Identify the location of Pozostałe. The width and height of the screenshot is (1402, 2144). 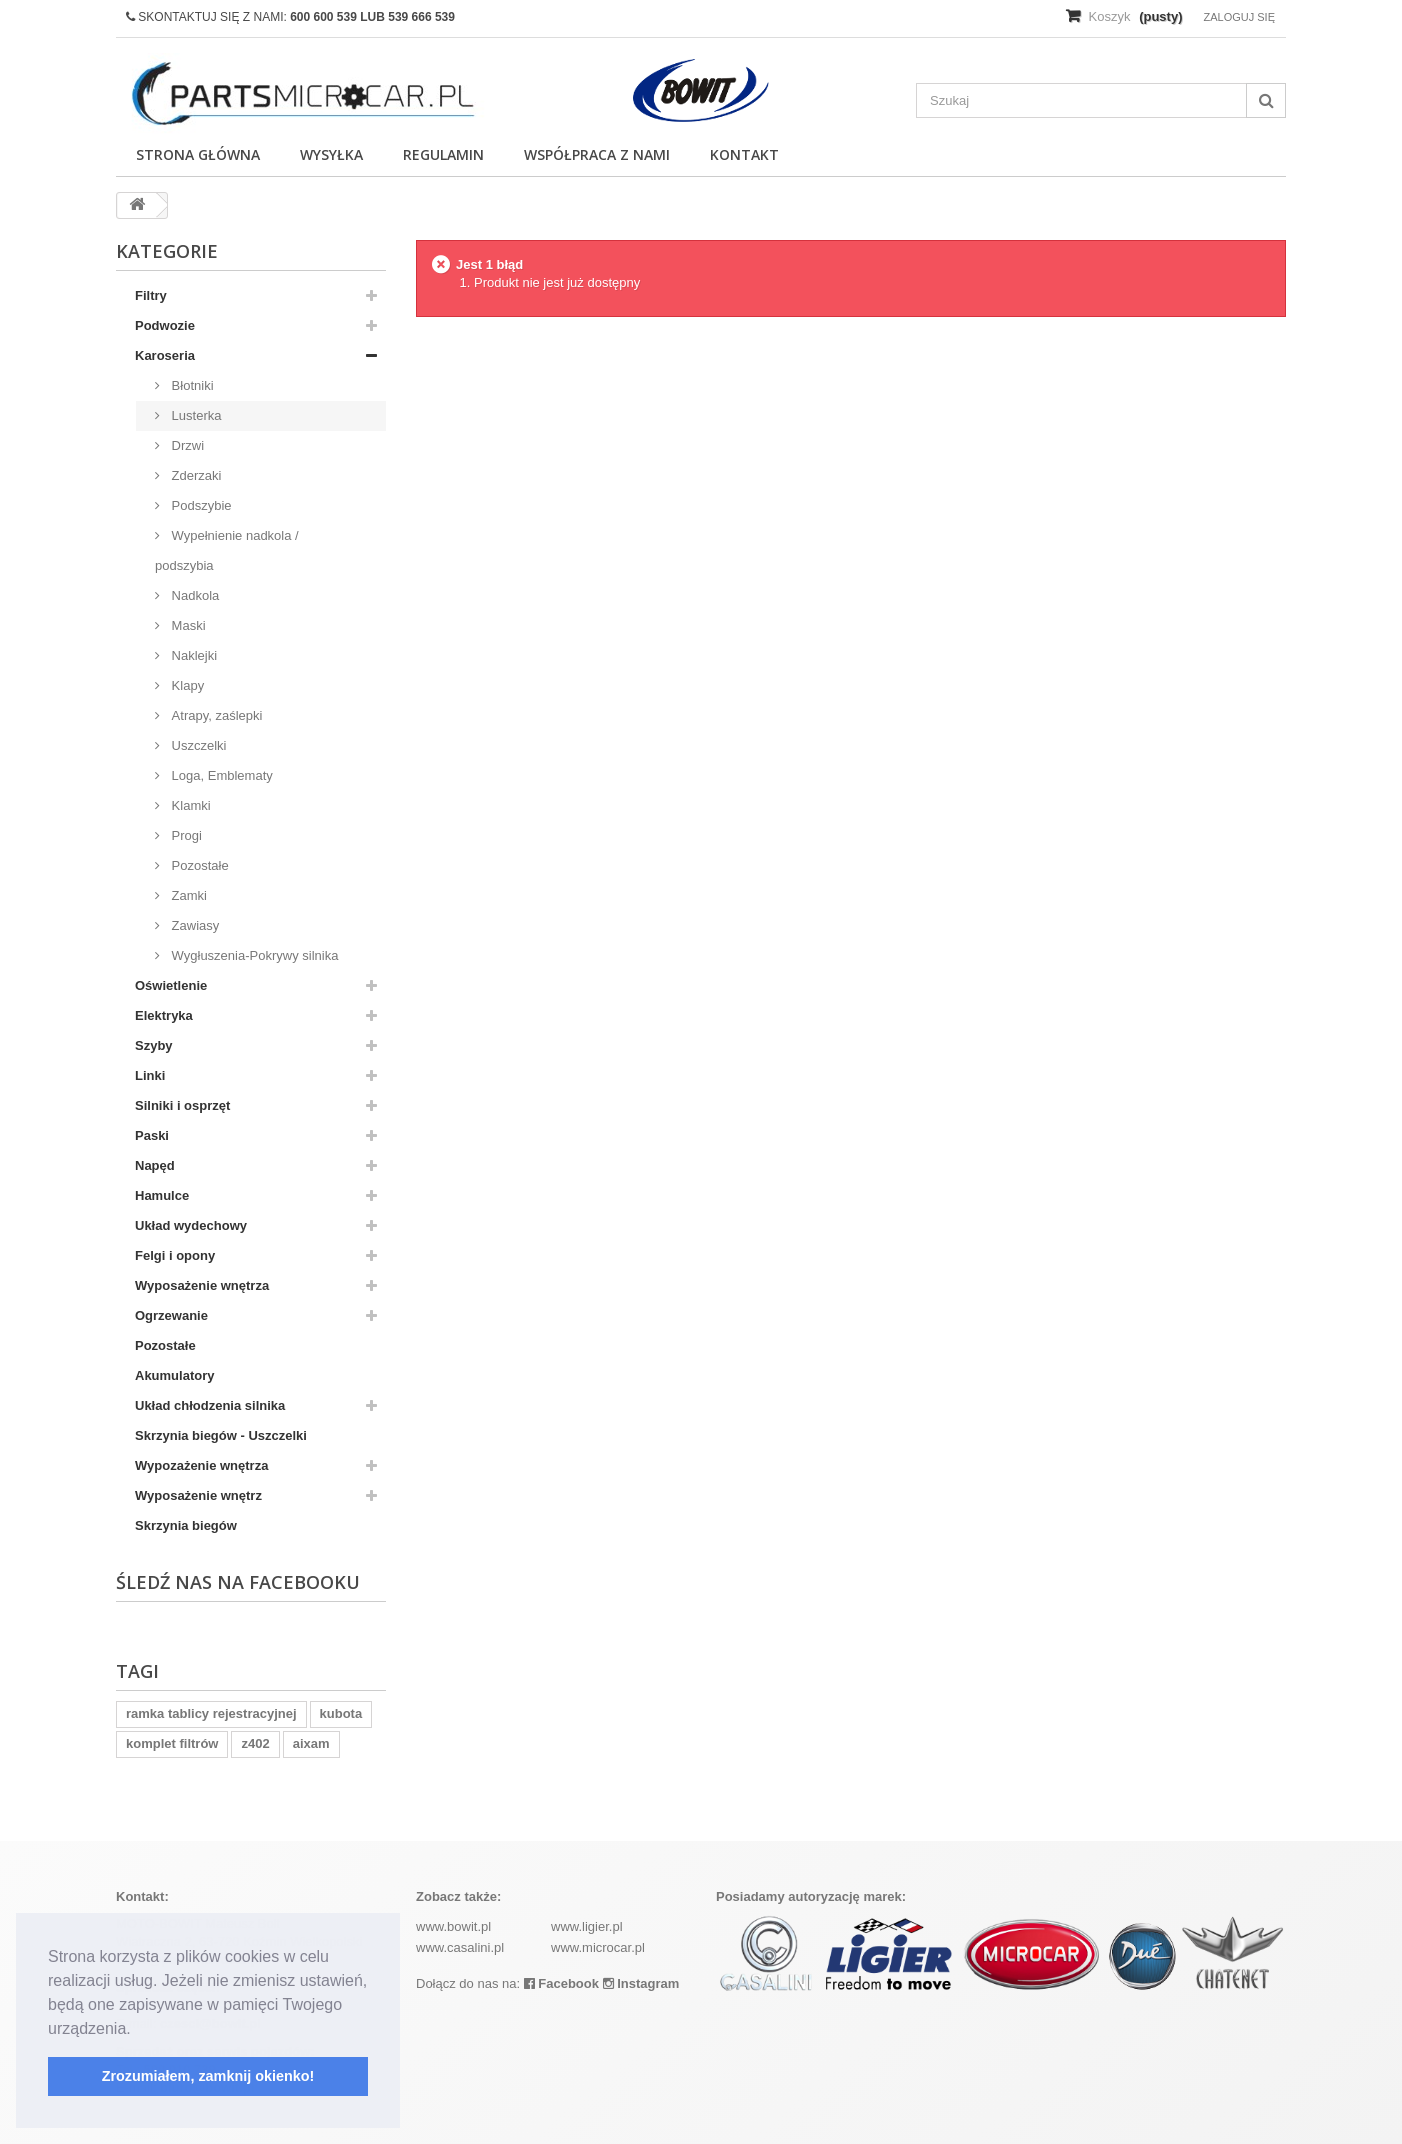
(198, 865).